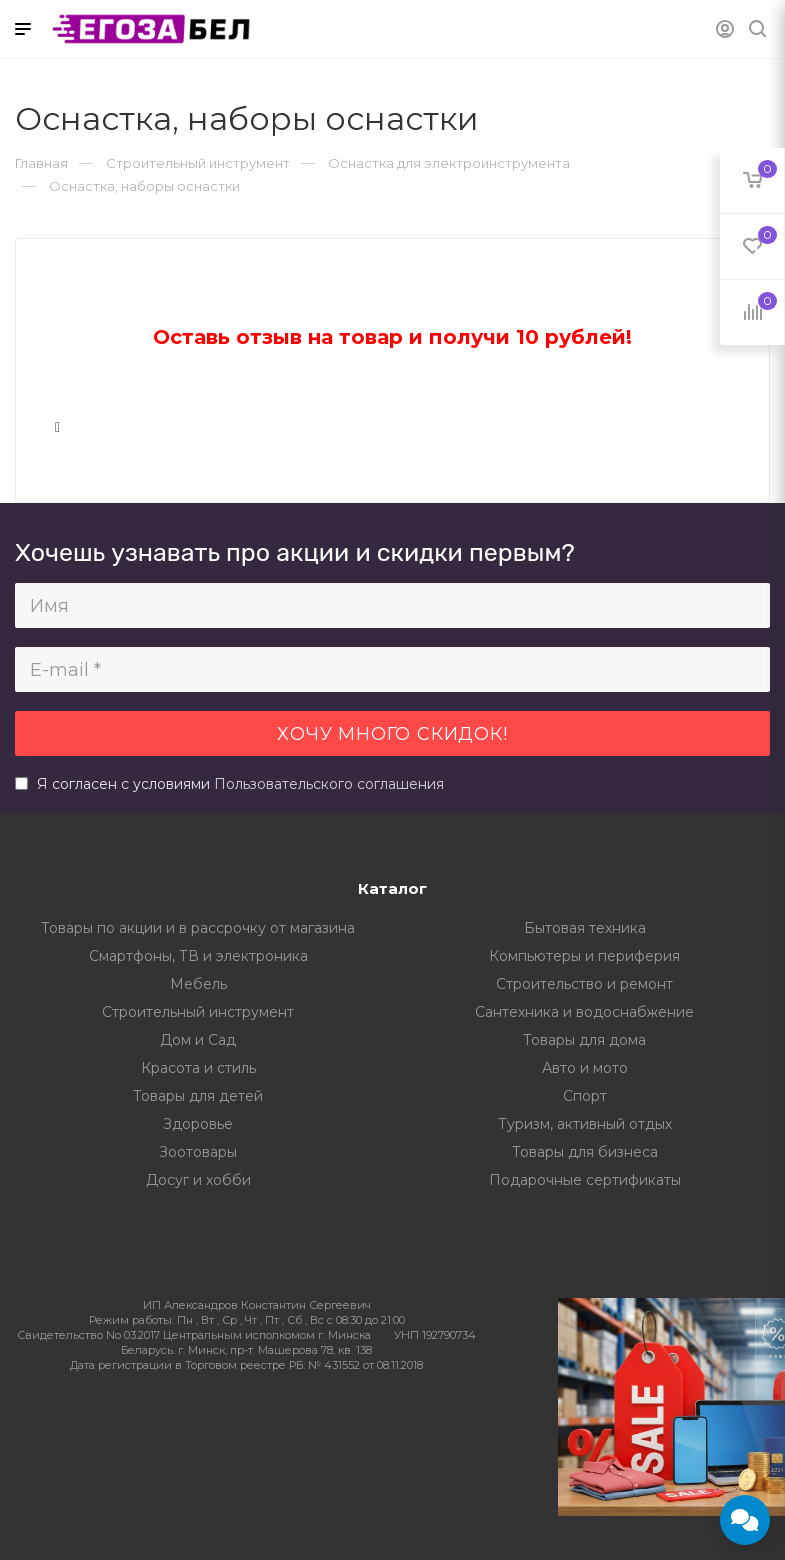  I want to click on Туризм, активный отдых, so click(585, 1124).